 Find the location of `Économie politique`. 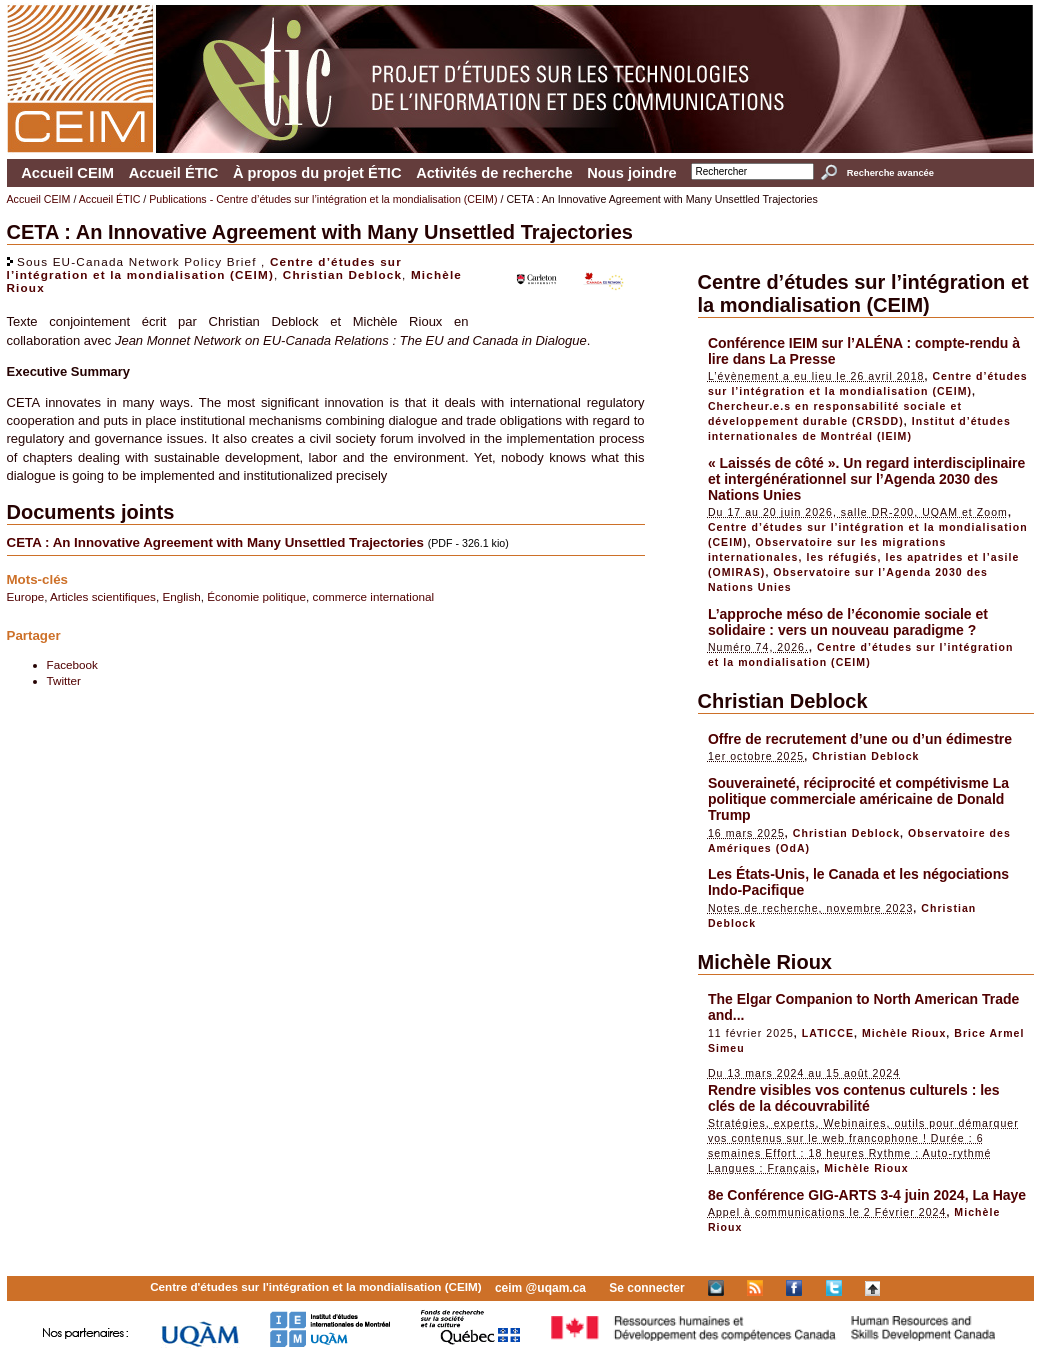

Économie politique is located at coordinates (256, 596).